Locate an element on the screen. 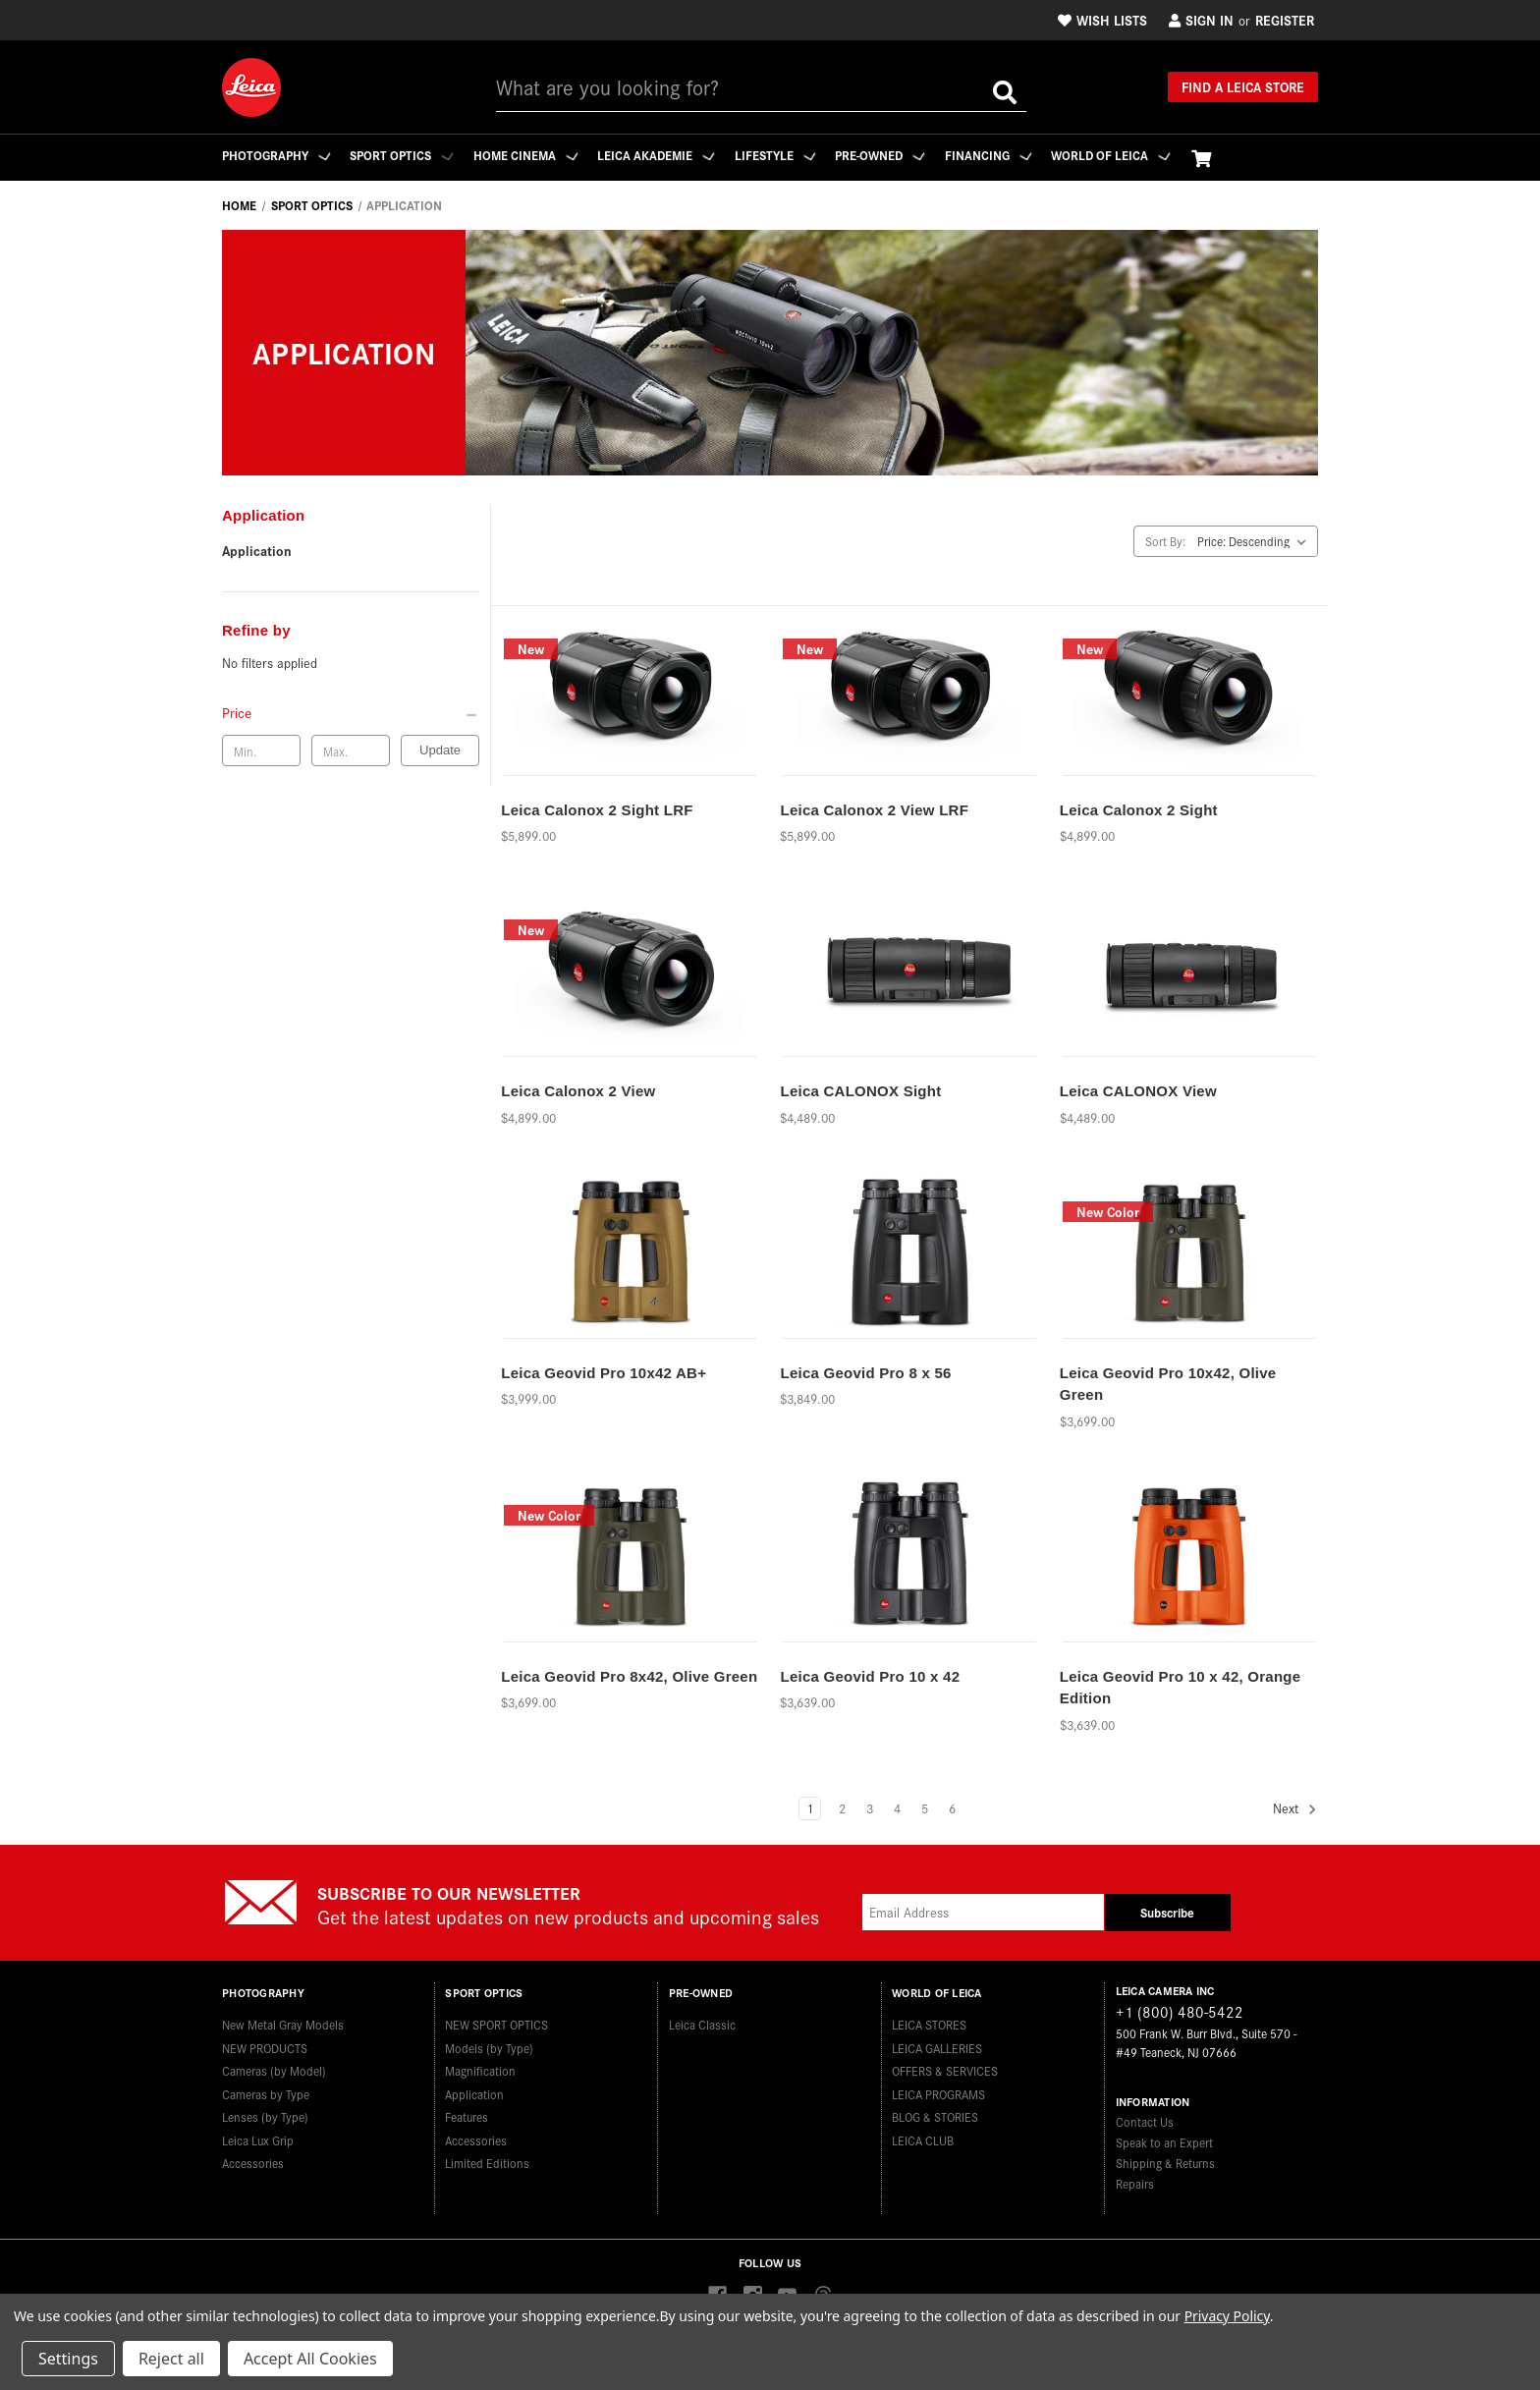  Leica Akademie is located at coordinates (664, 154).